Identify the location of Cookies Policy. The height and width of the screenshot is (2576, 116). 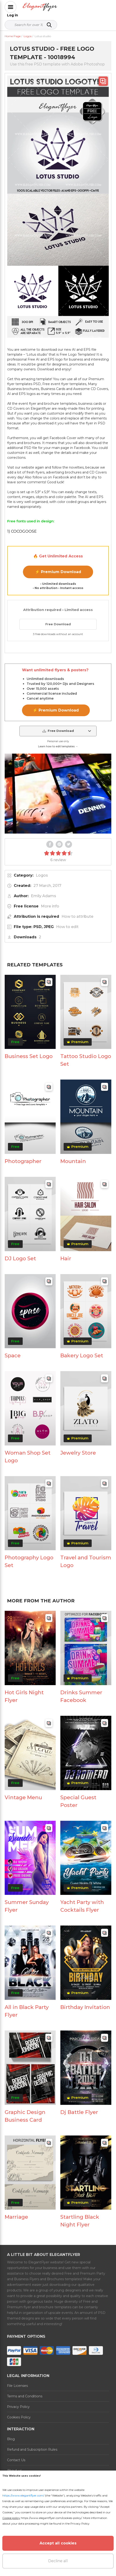
(19, 2412).